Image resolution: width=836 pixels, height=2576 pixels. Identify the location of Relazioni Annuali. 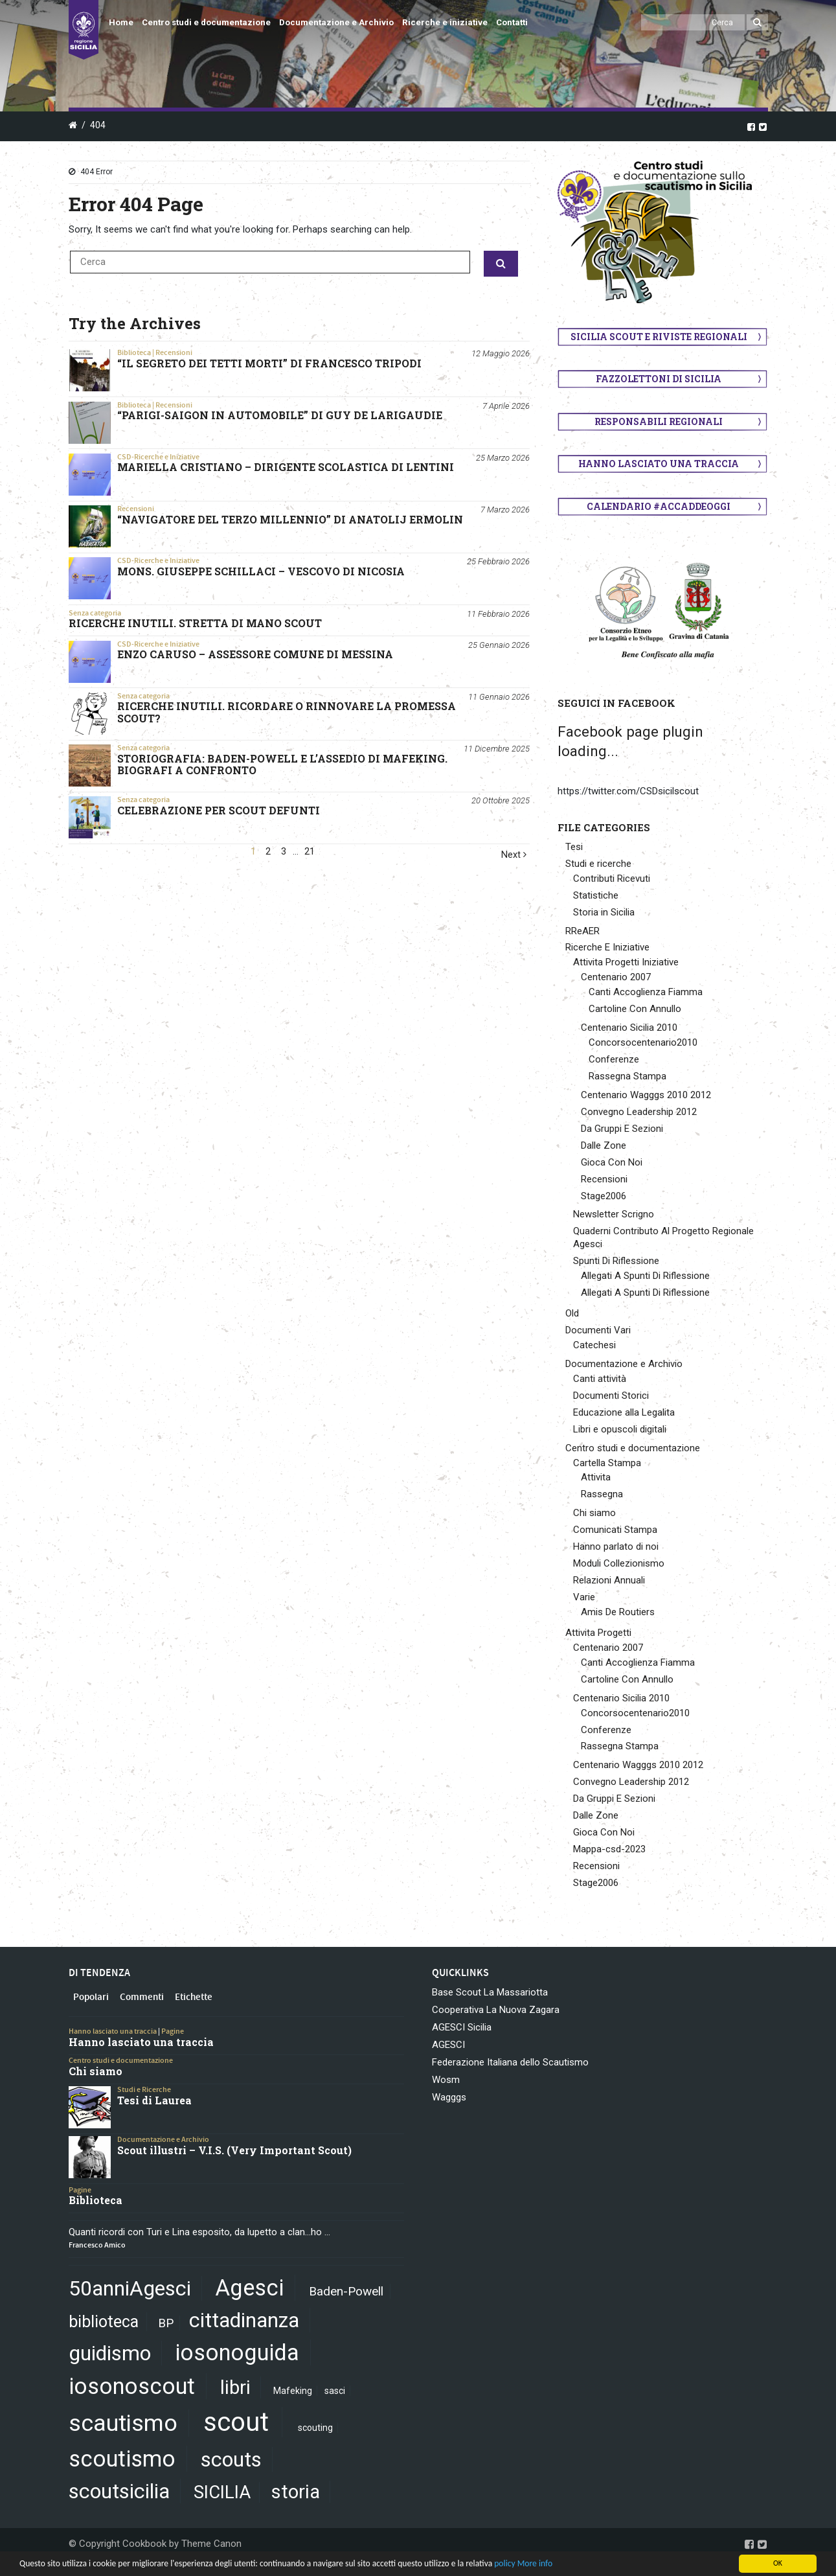
(609, 1580).